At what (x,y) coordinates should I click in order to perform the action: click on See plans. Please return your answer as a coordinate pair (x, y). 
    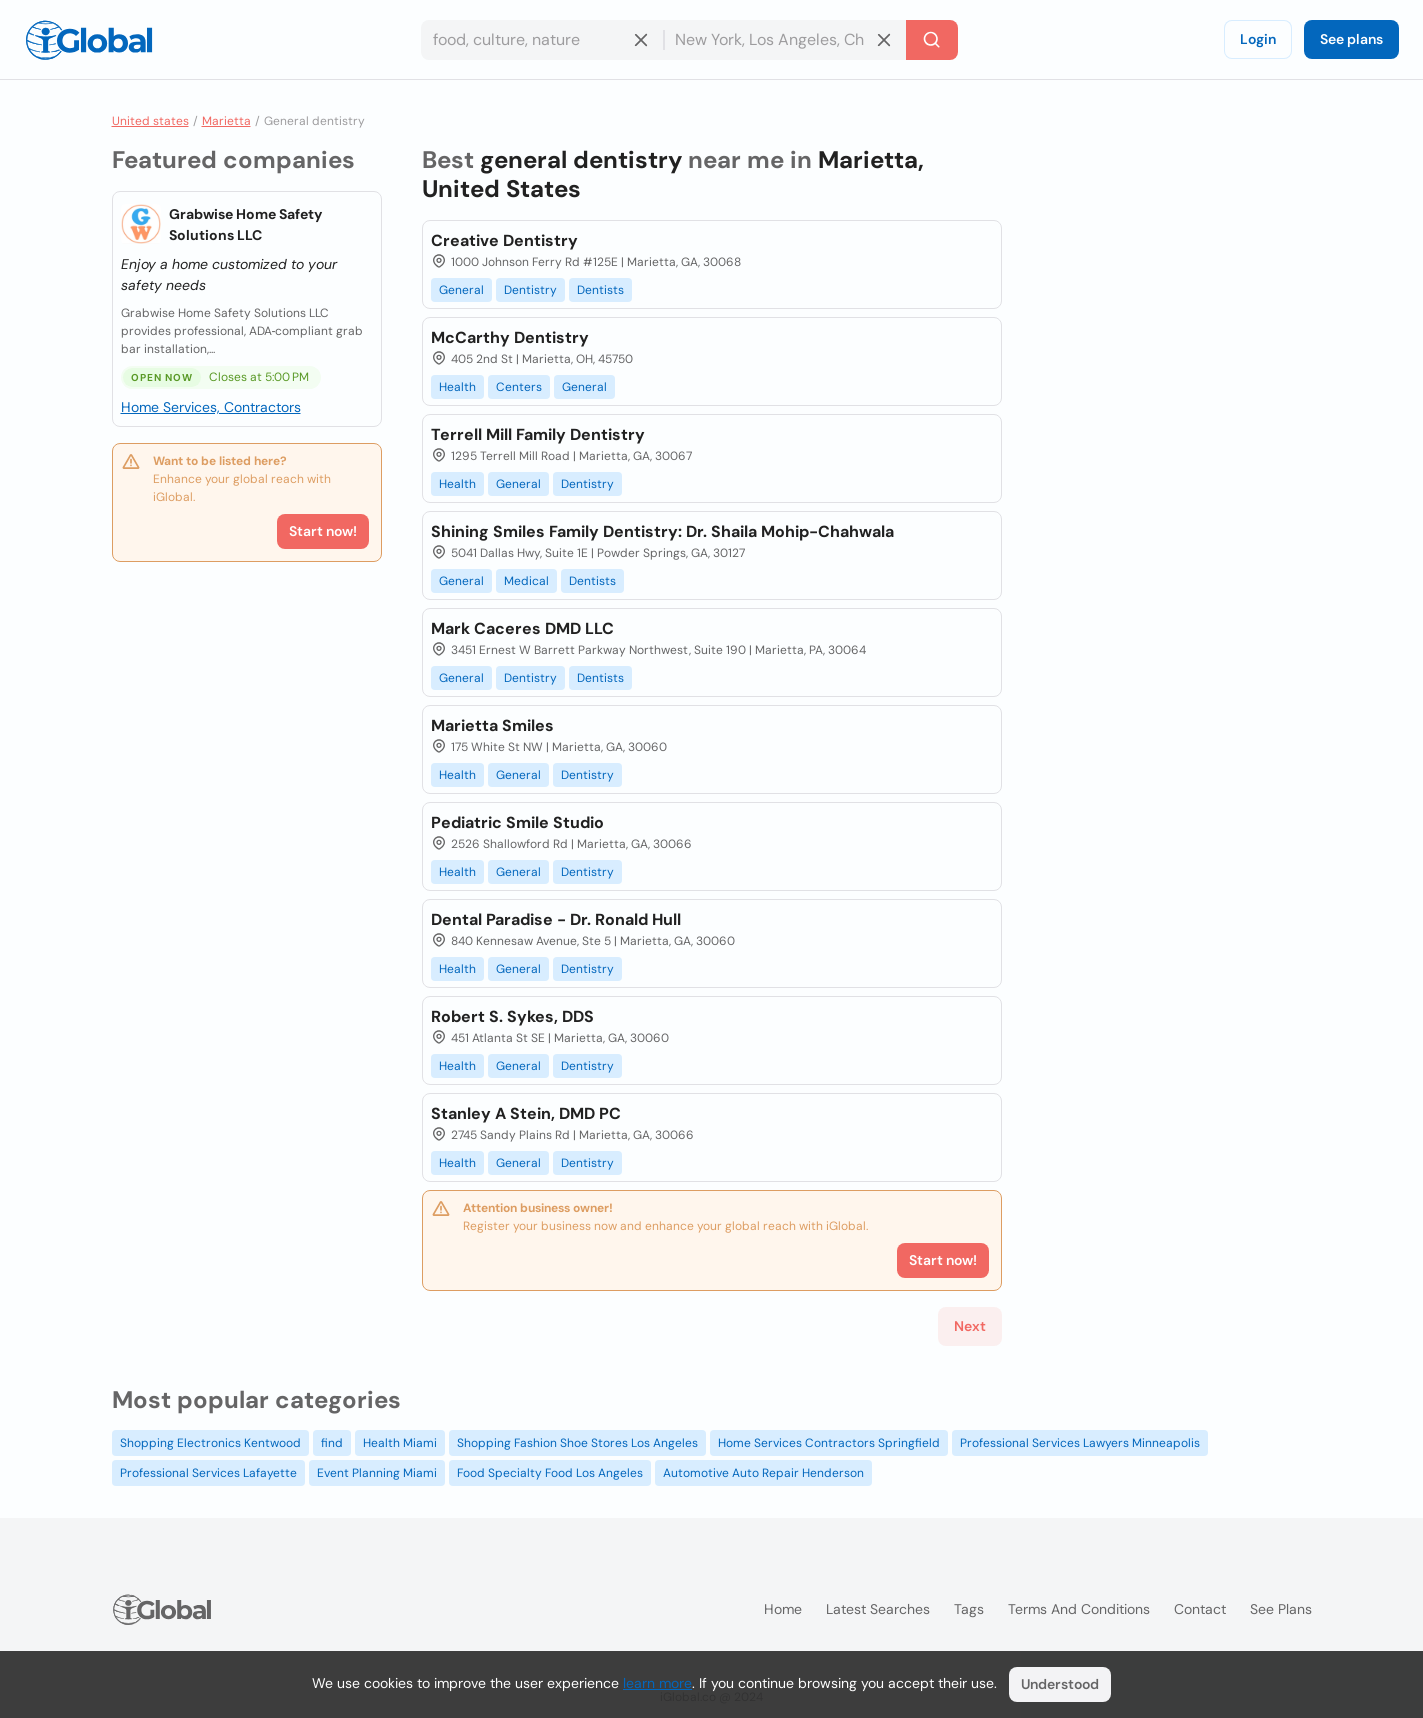
    Looking at the image, I should click on (1351, 39).